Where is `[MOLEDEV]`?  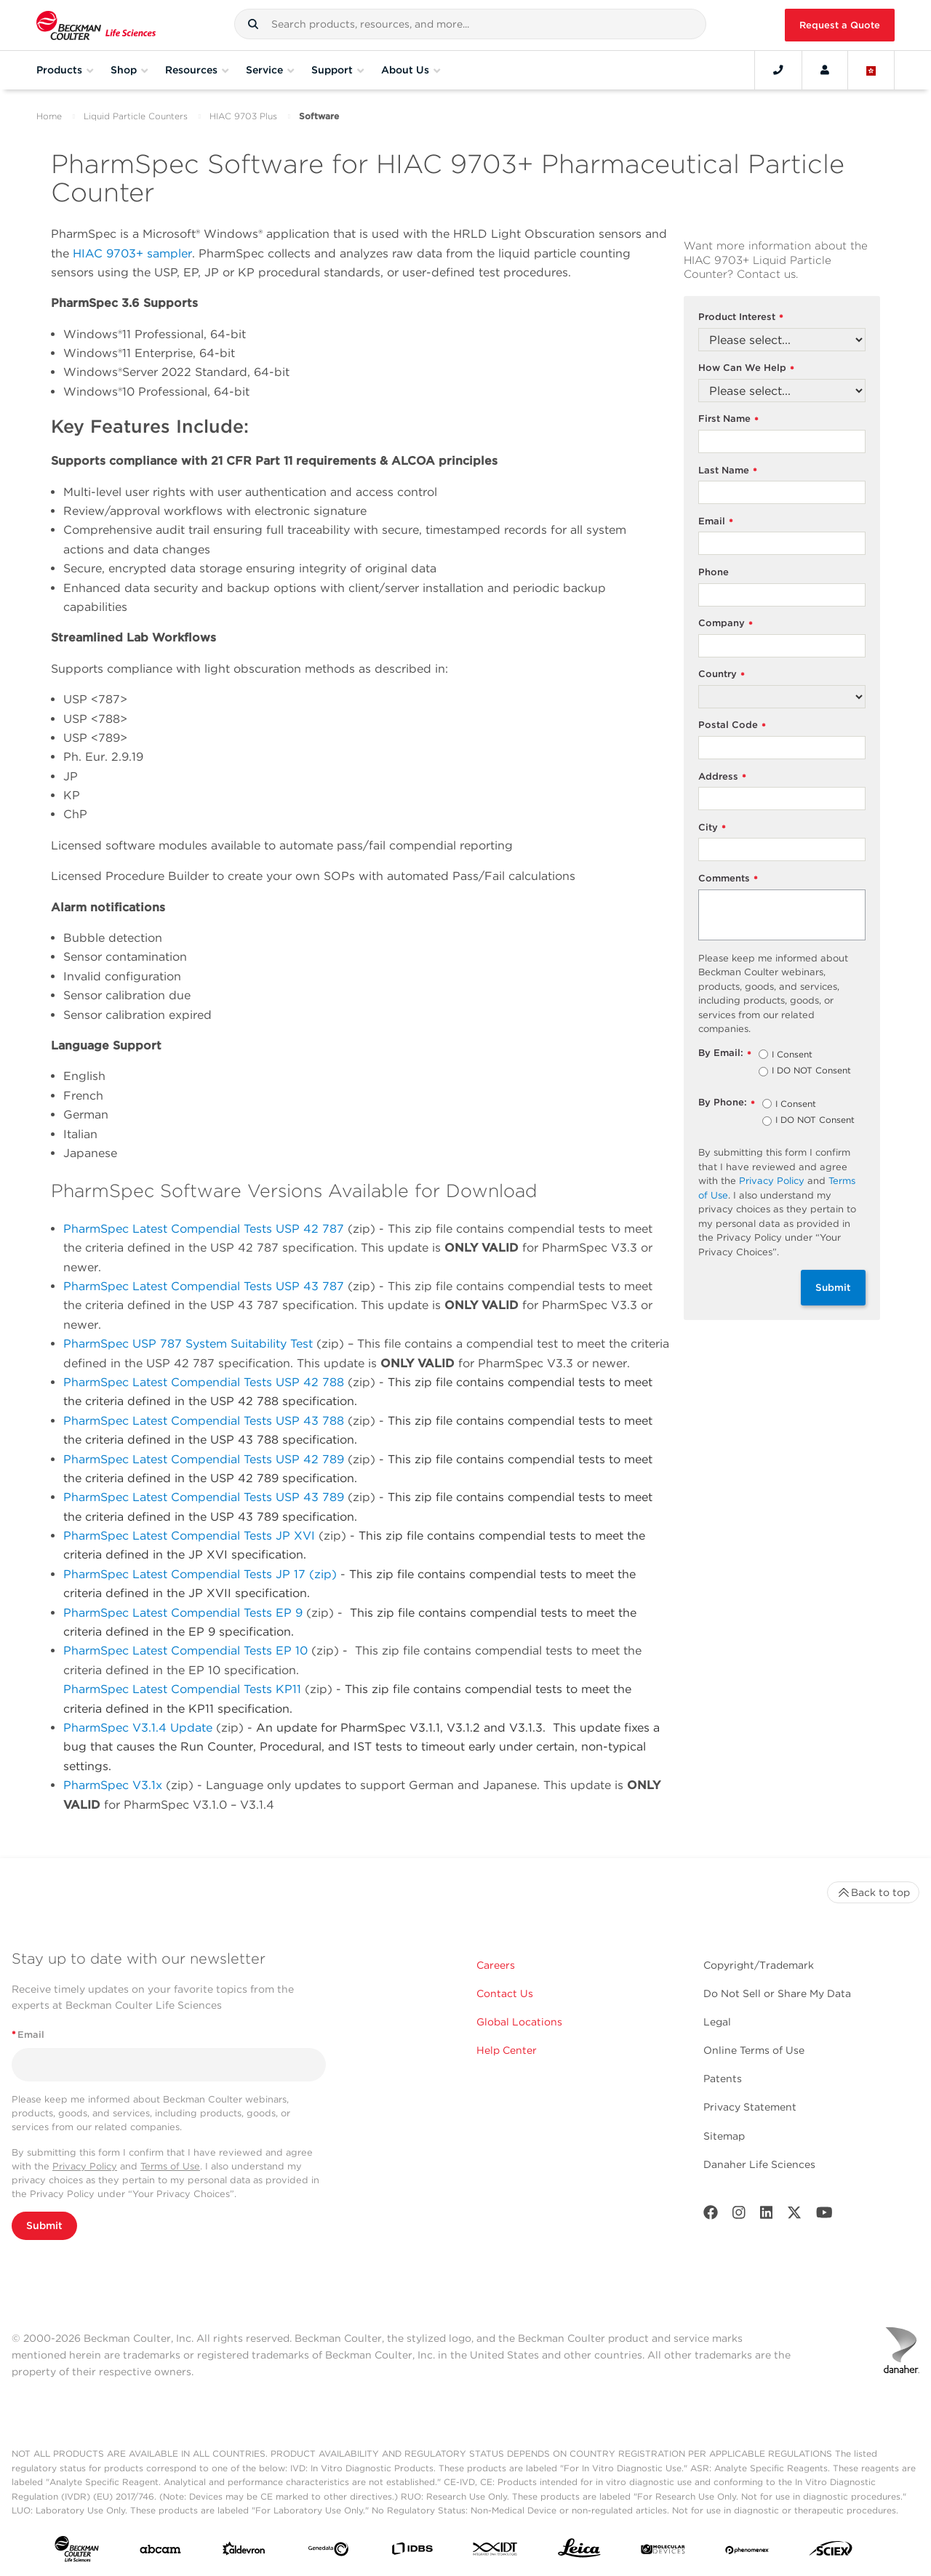 [MOLEDEV] is located at coordinates (663, 2552).